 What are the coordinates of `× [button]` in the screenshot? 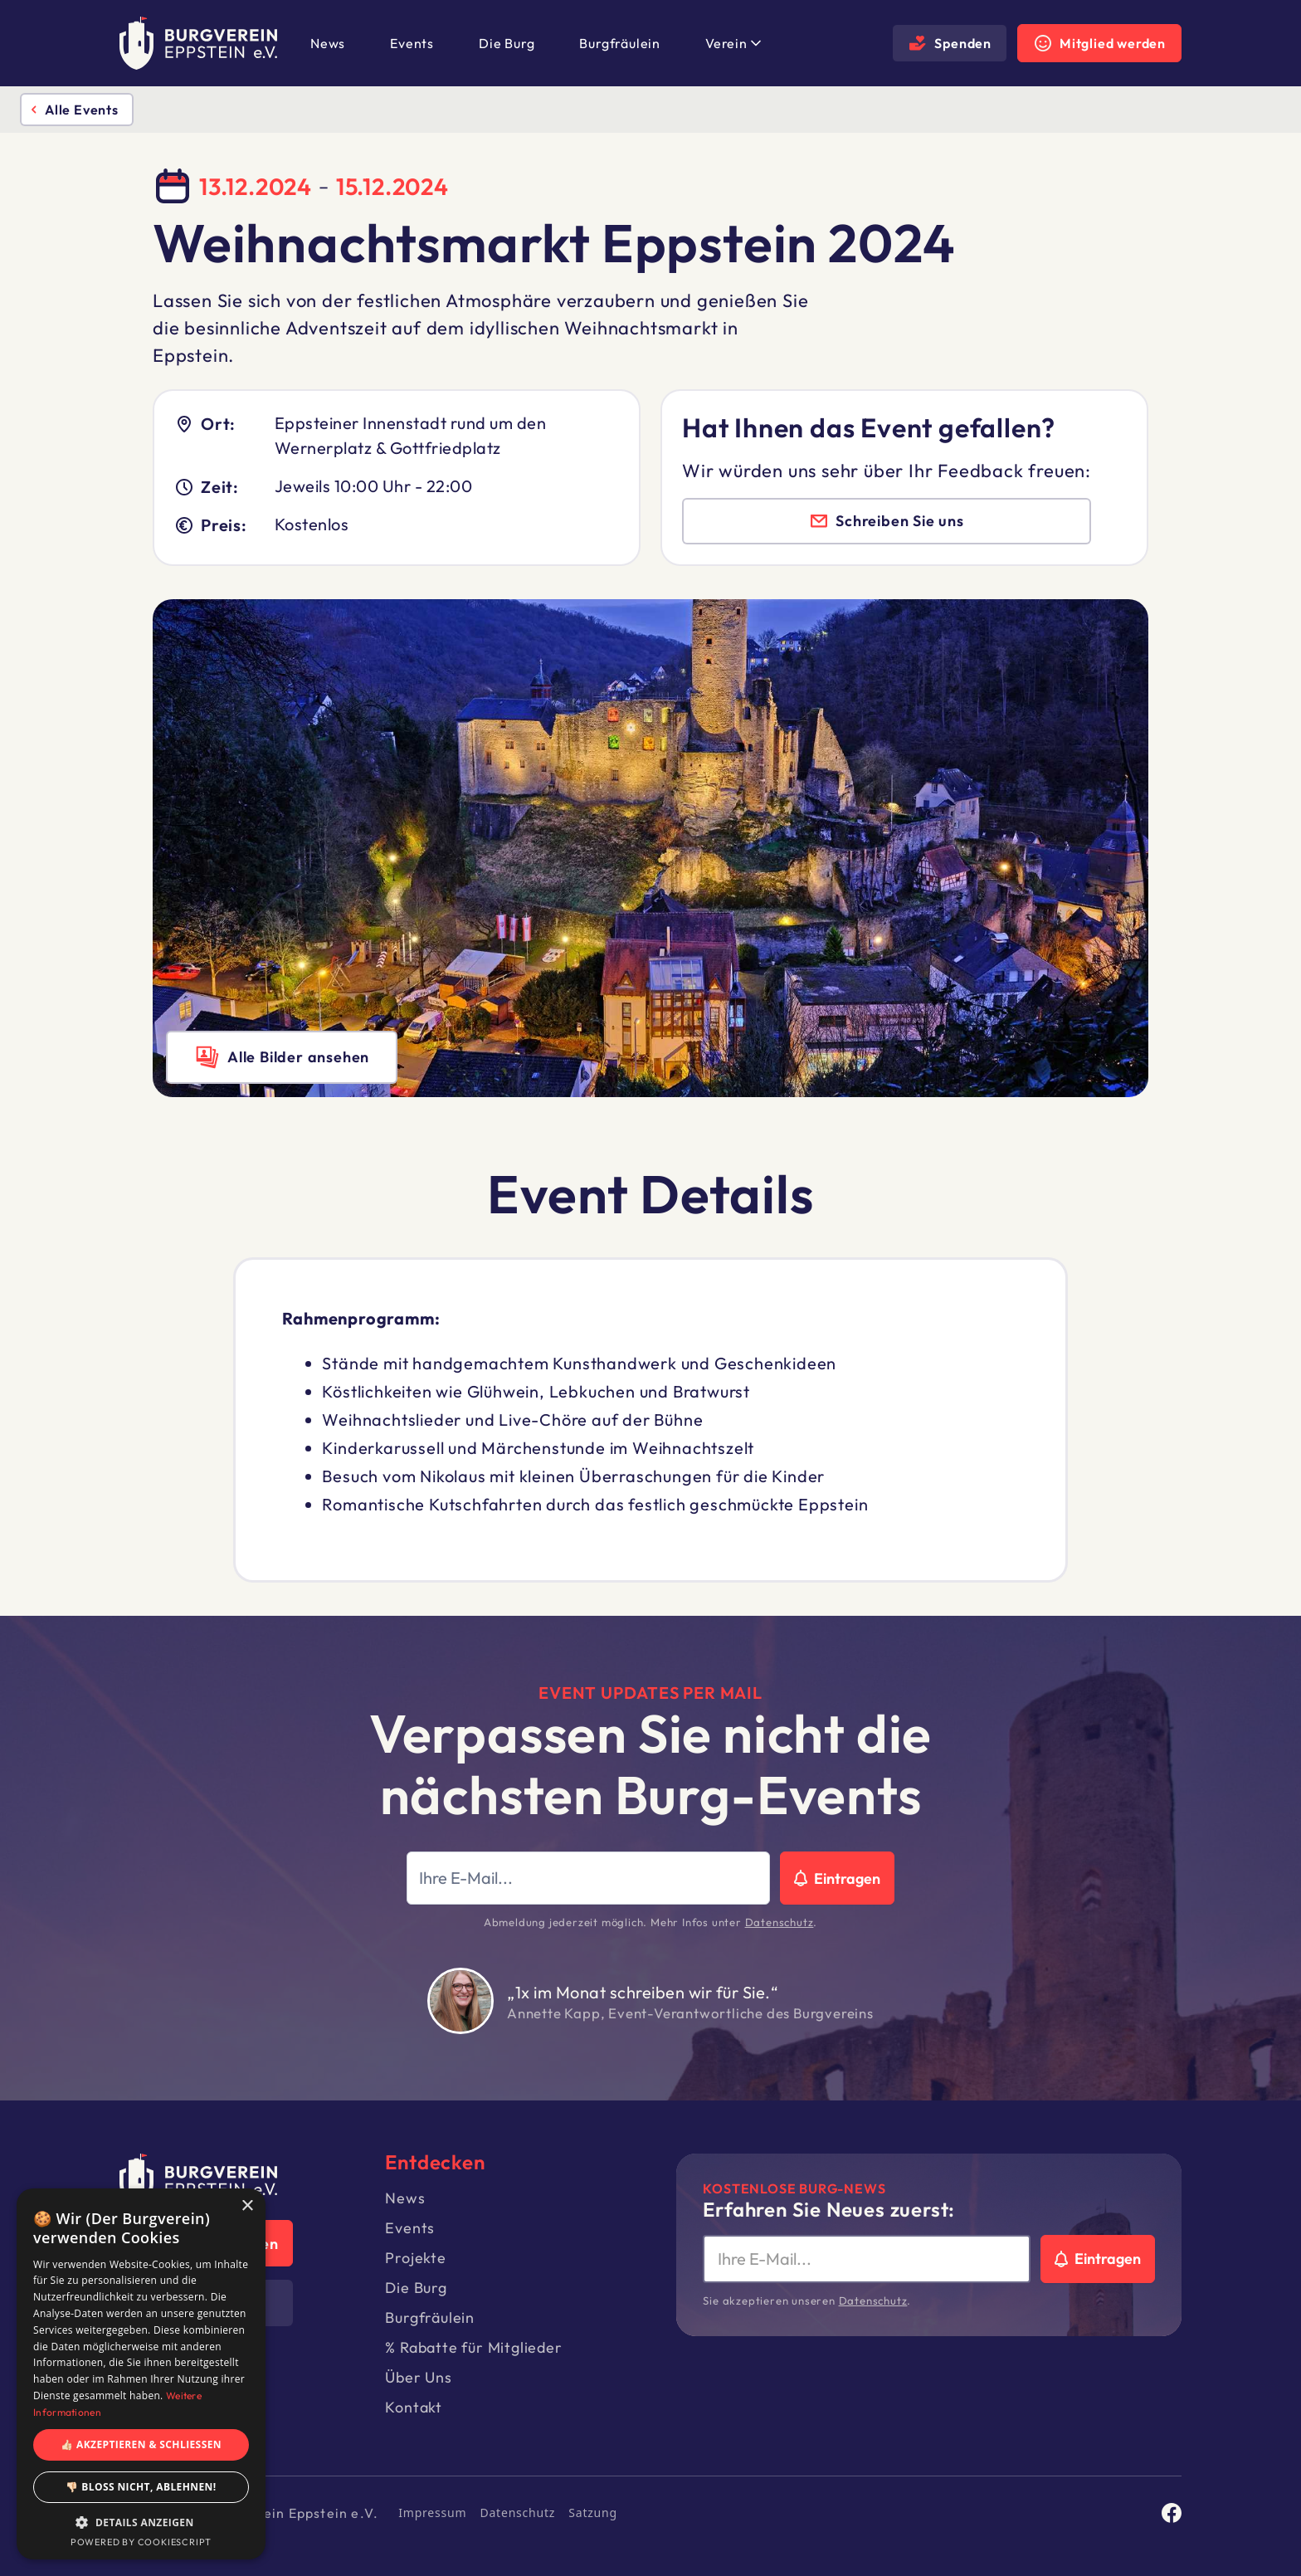 It's located at (247, 2206).